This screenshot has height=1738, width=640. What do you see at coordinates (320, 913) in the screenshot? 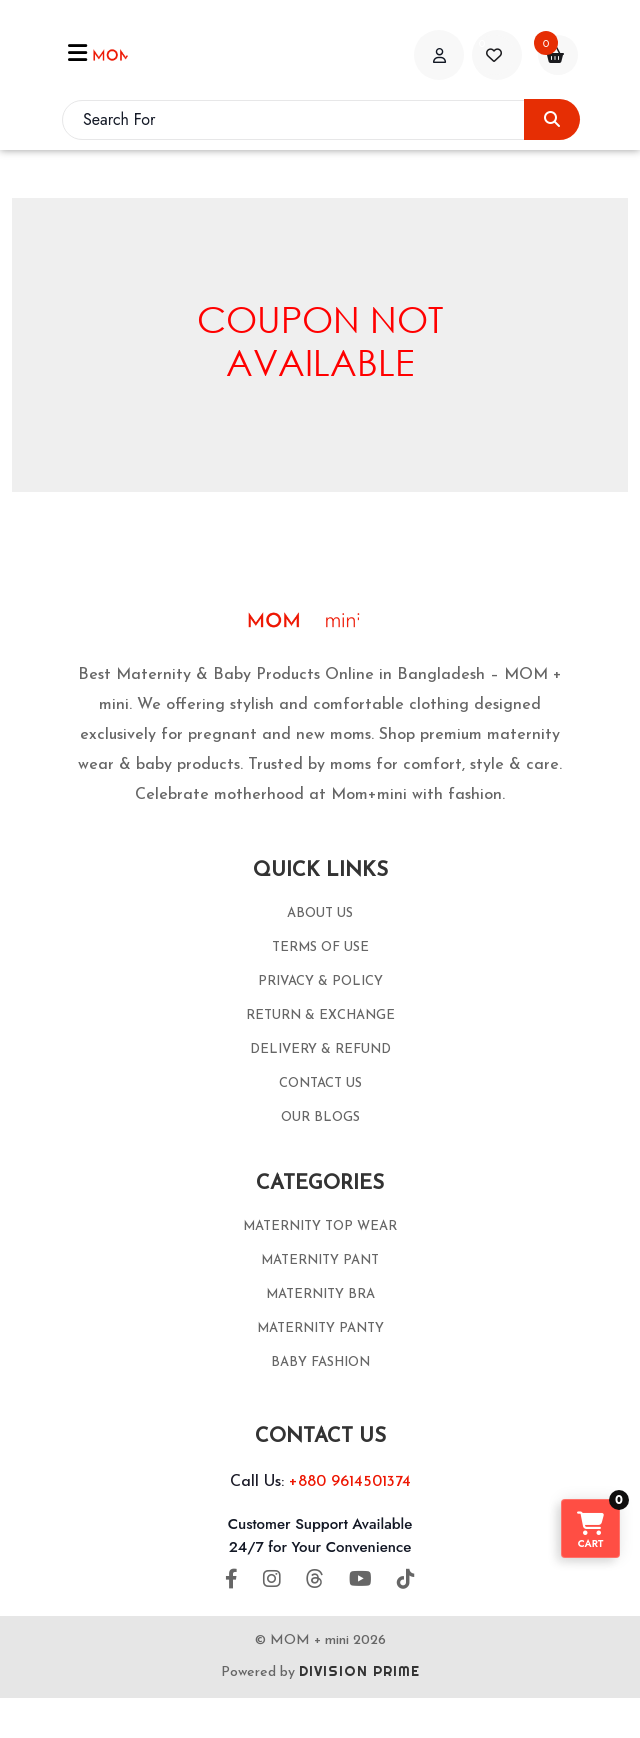
I see `ABOUT US` at bounding box center [320, 913].